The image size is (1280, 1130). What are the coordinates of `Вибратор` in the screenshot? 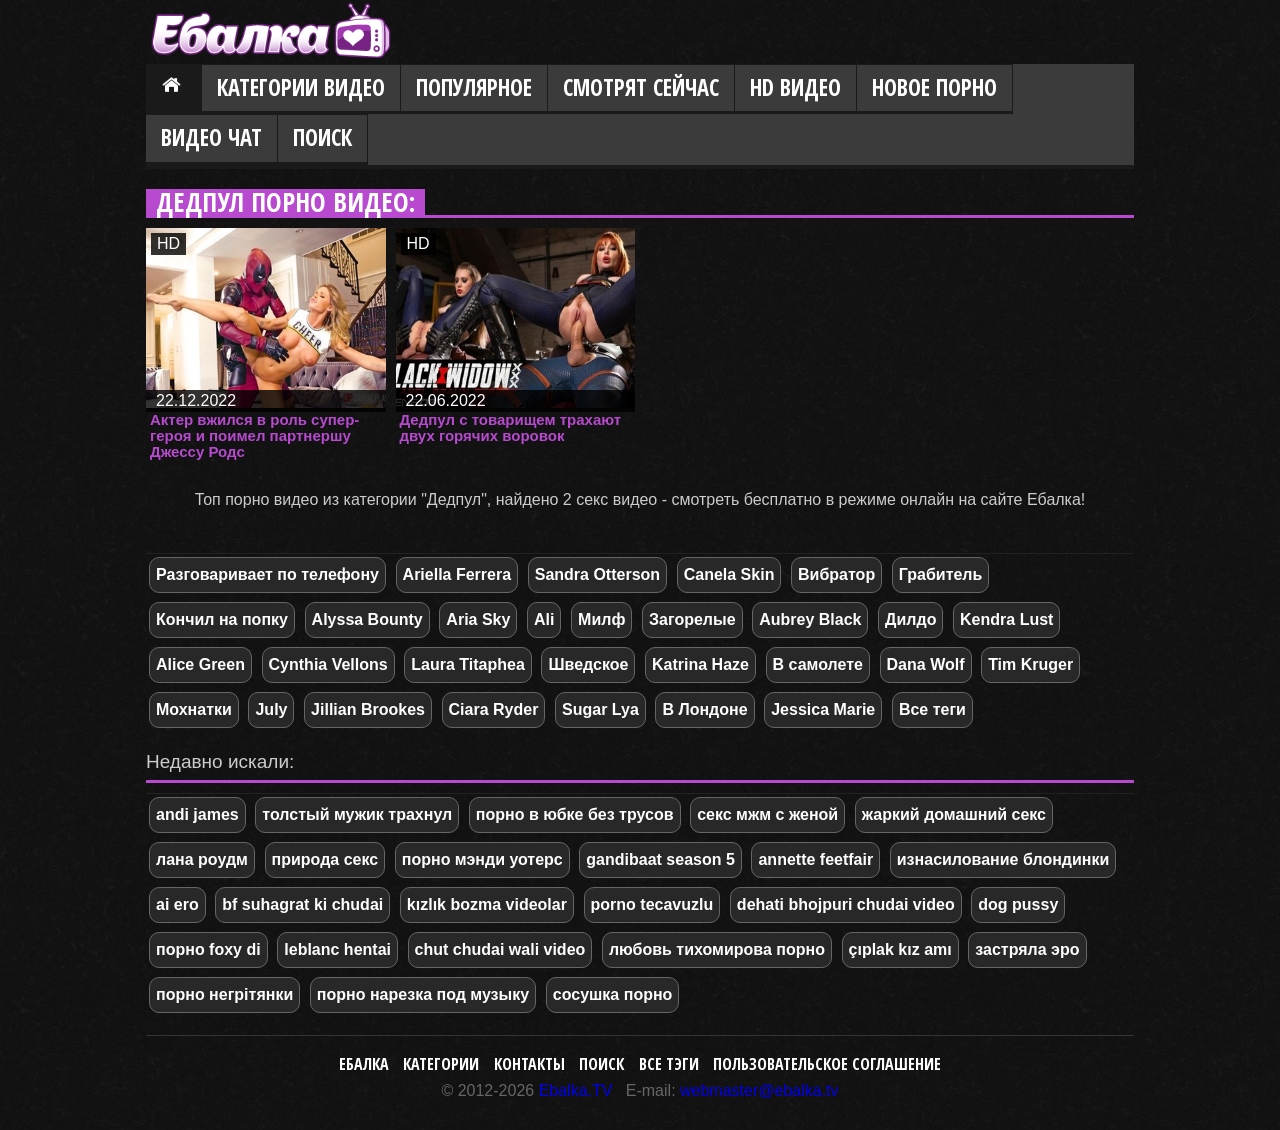 It's located at (836, 574).